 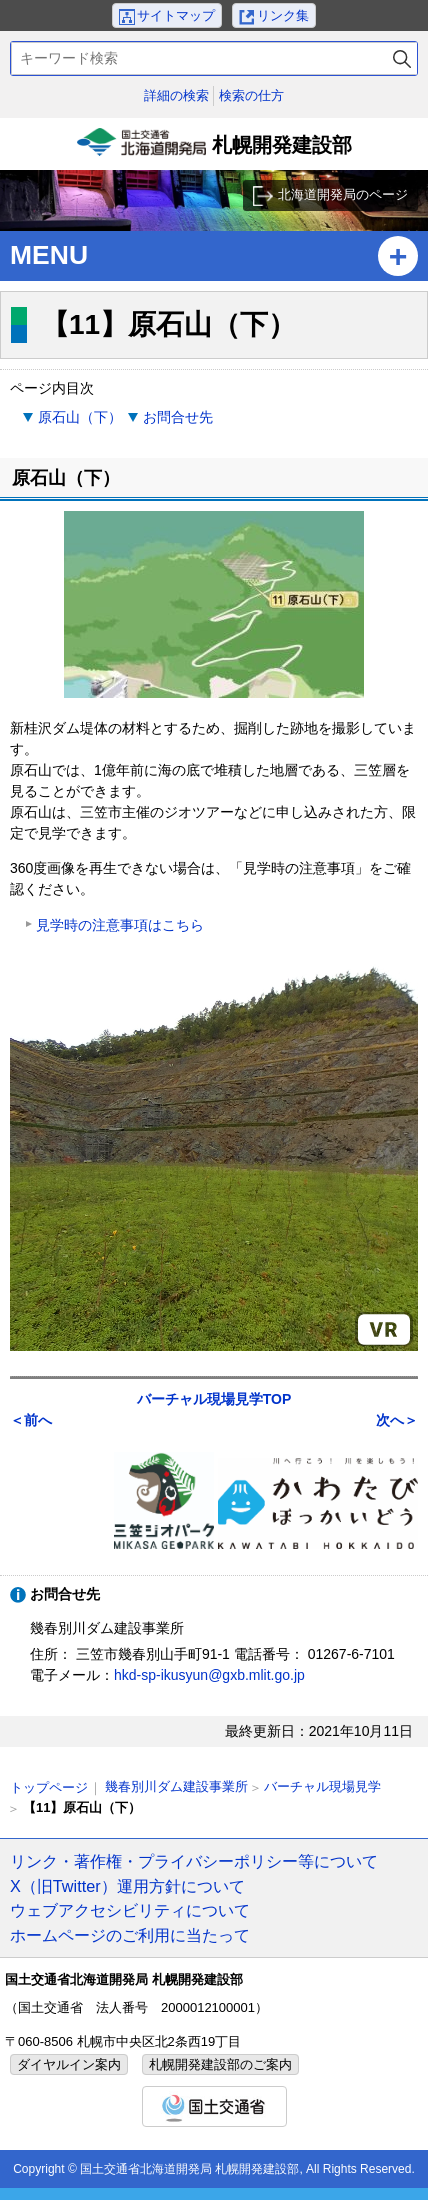 I want to click on 札幌開発建設部, so click(x=214, y=149).